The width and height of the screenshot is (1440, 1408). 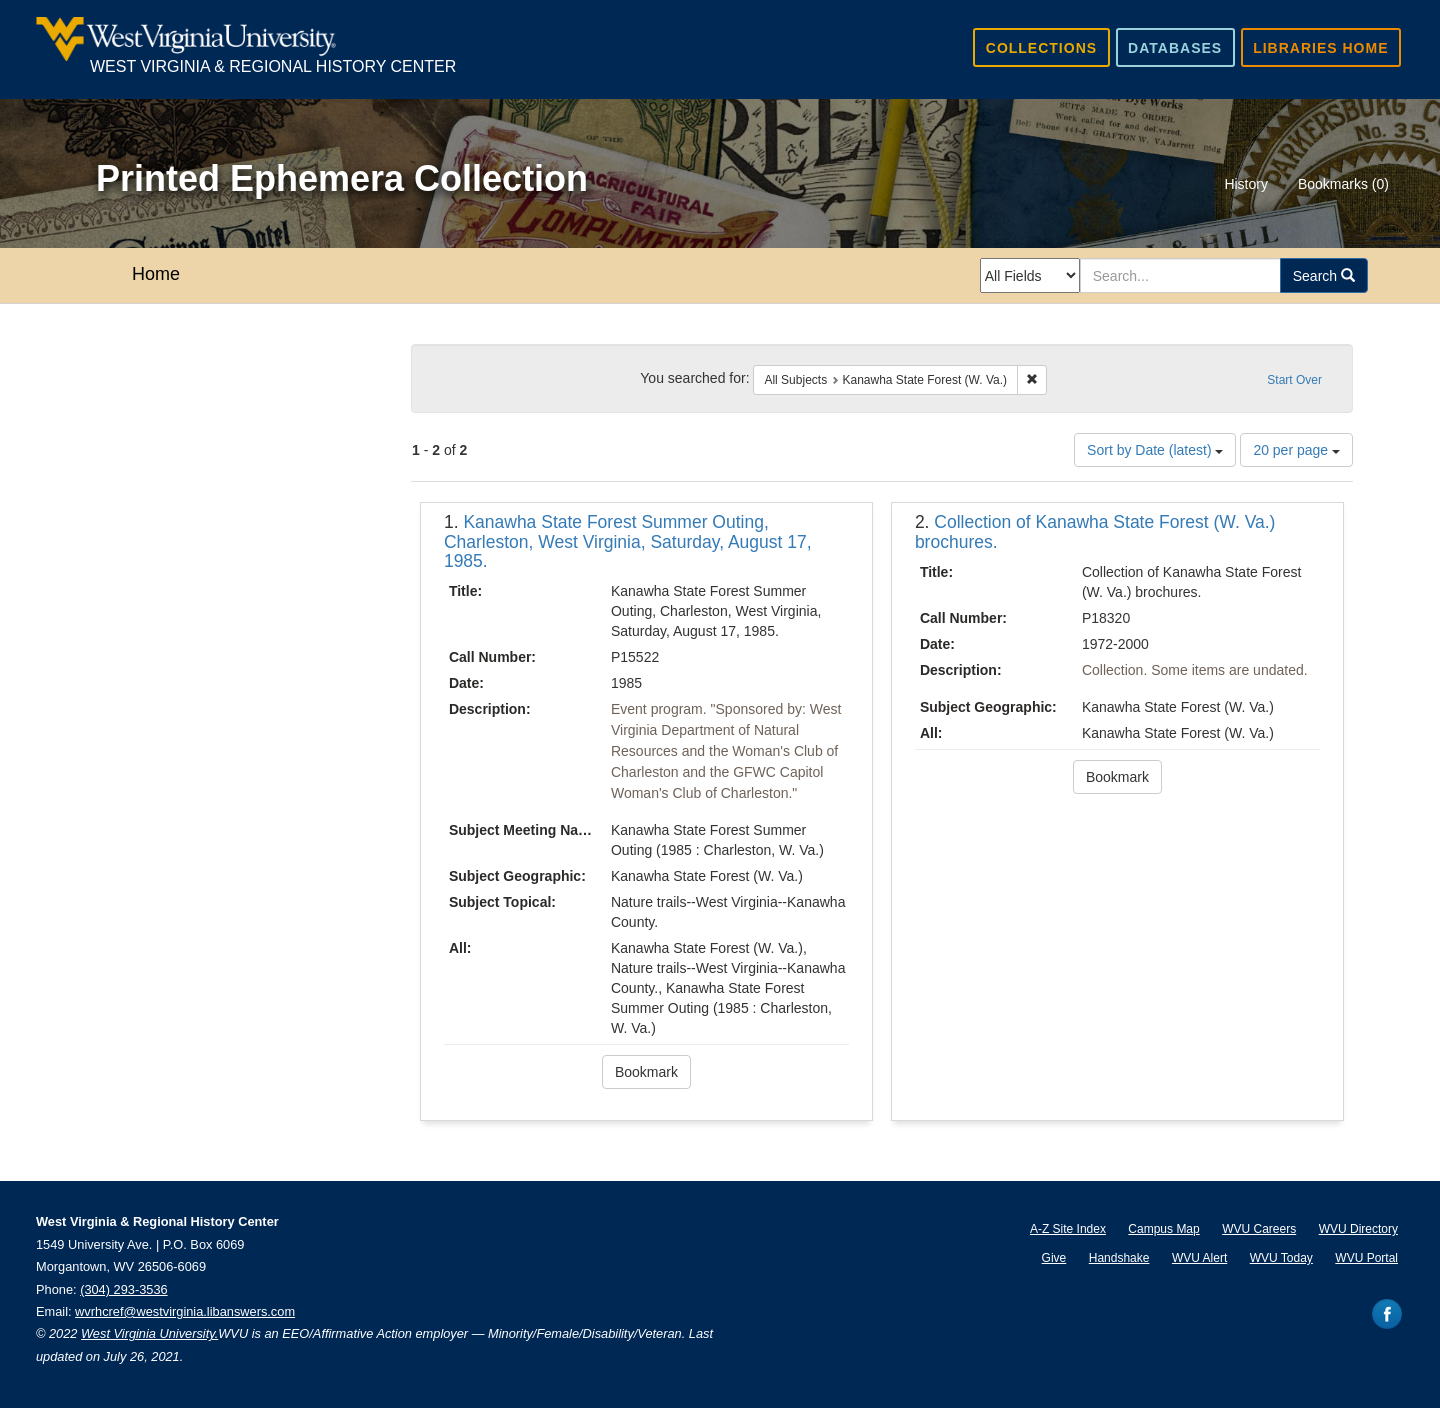 I want to click on WVU Today, so click(x=1281, y=1258).